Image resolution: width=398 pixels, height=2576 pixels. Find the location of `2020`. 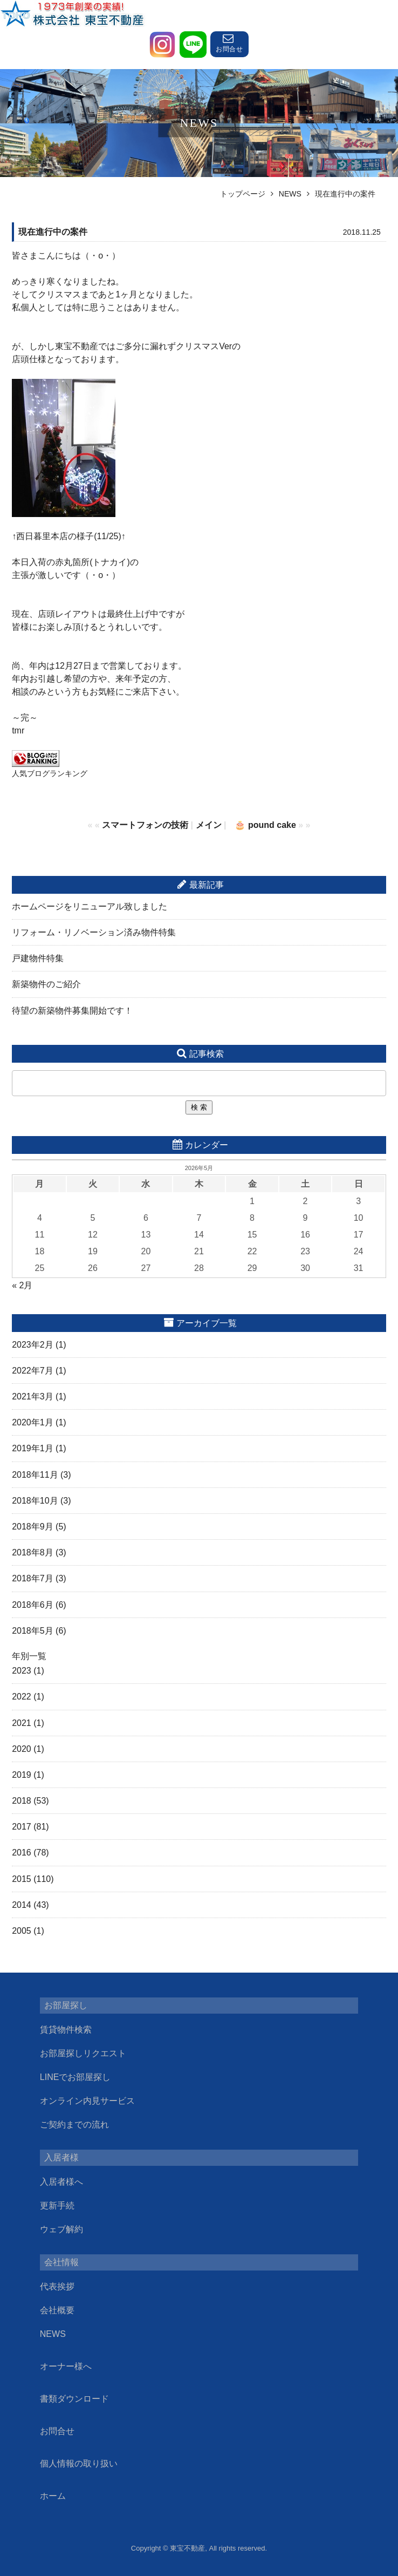

2020 is located at coordinates (21, 1748).